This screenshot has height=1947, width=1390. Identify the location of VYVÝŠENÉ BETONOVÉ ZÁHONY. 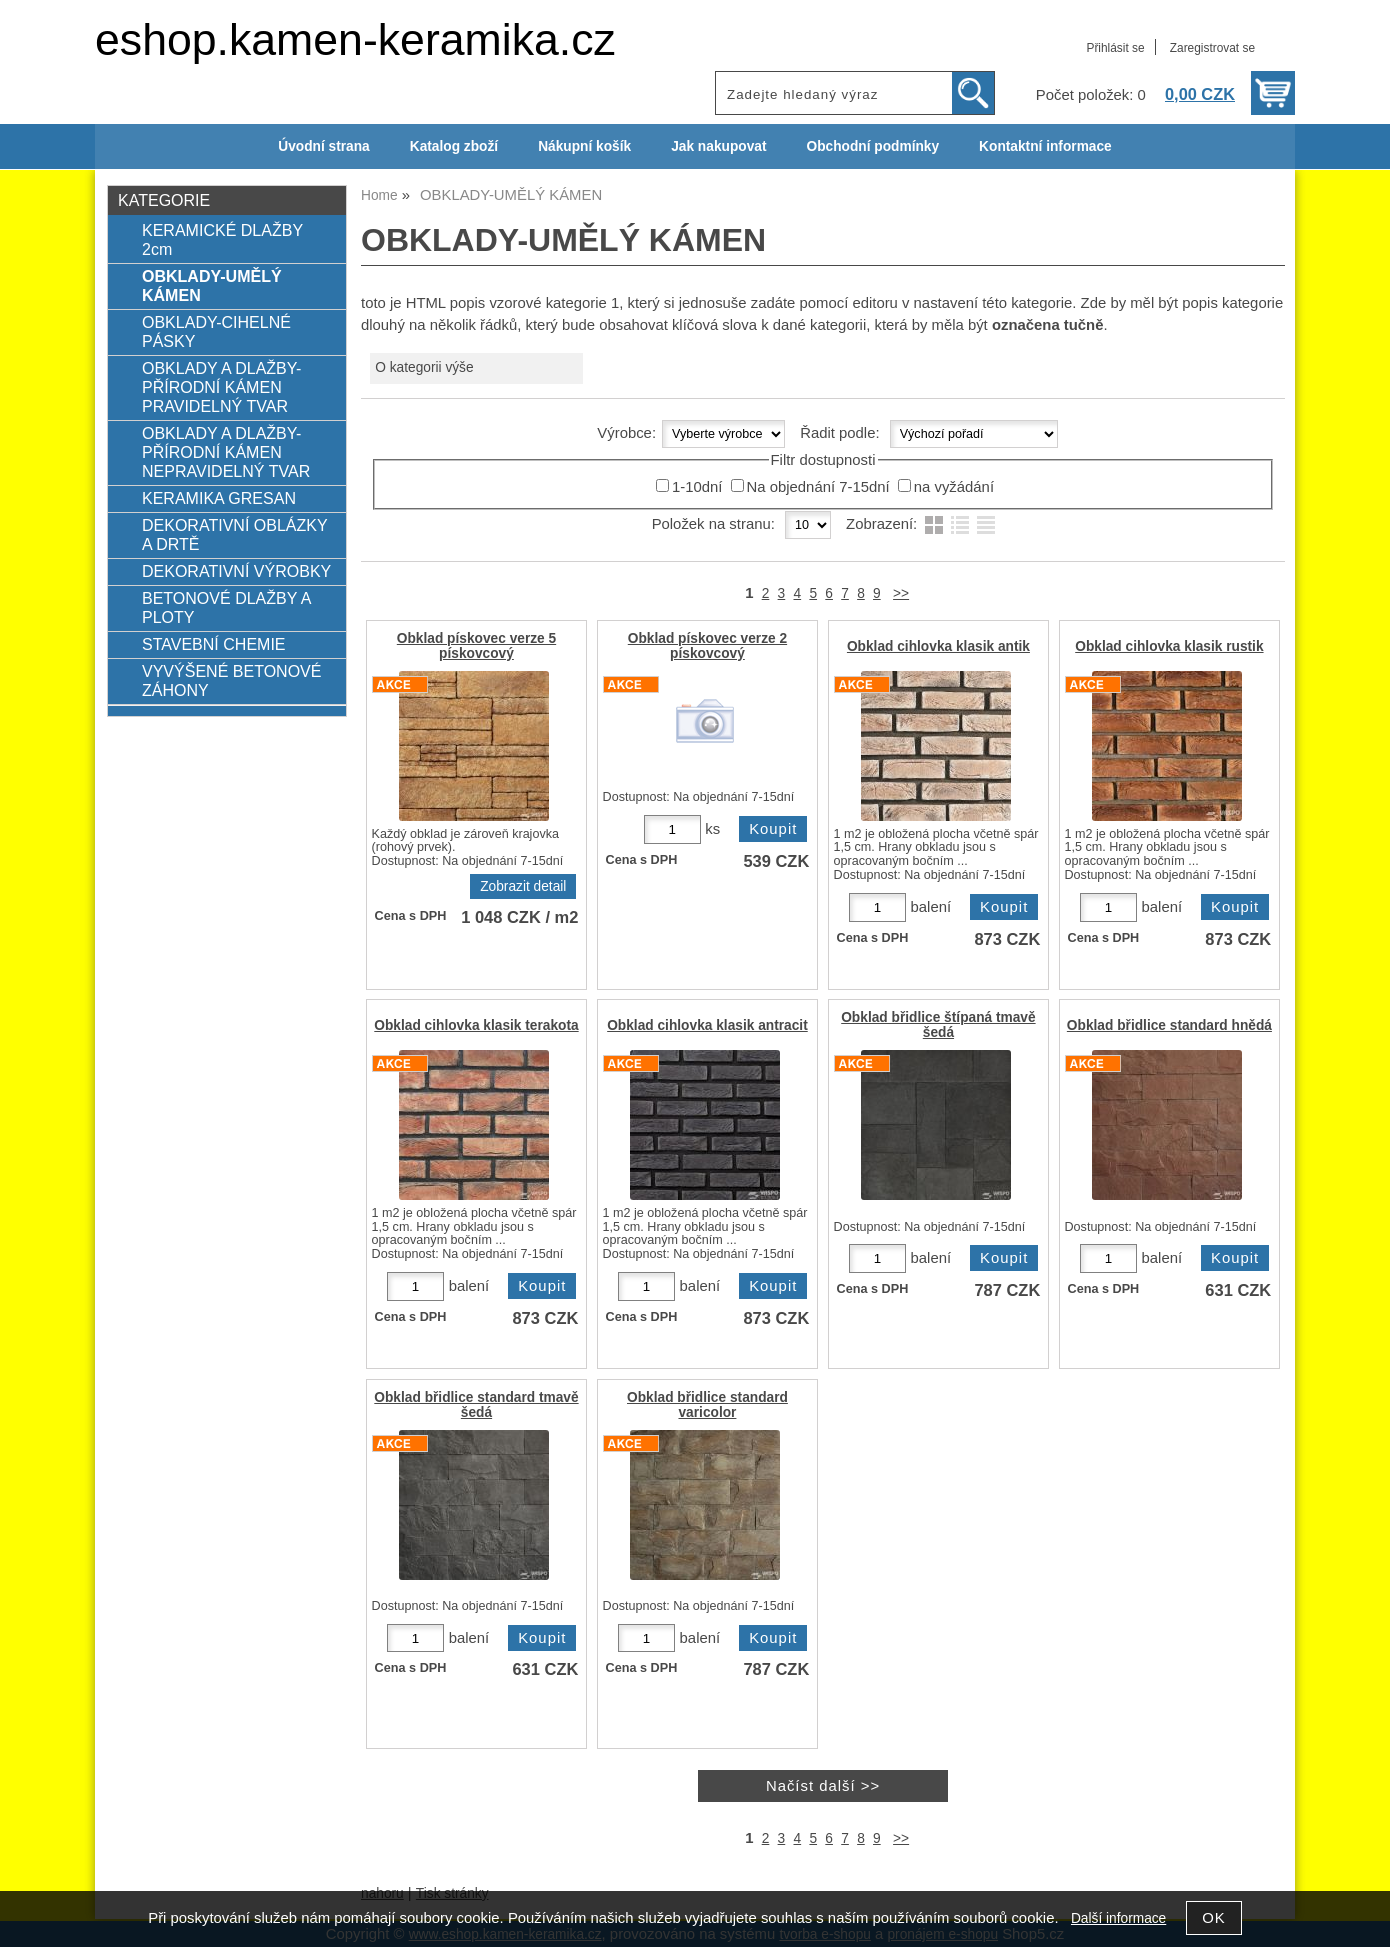
(232, 680).